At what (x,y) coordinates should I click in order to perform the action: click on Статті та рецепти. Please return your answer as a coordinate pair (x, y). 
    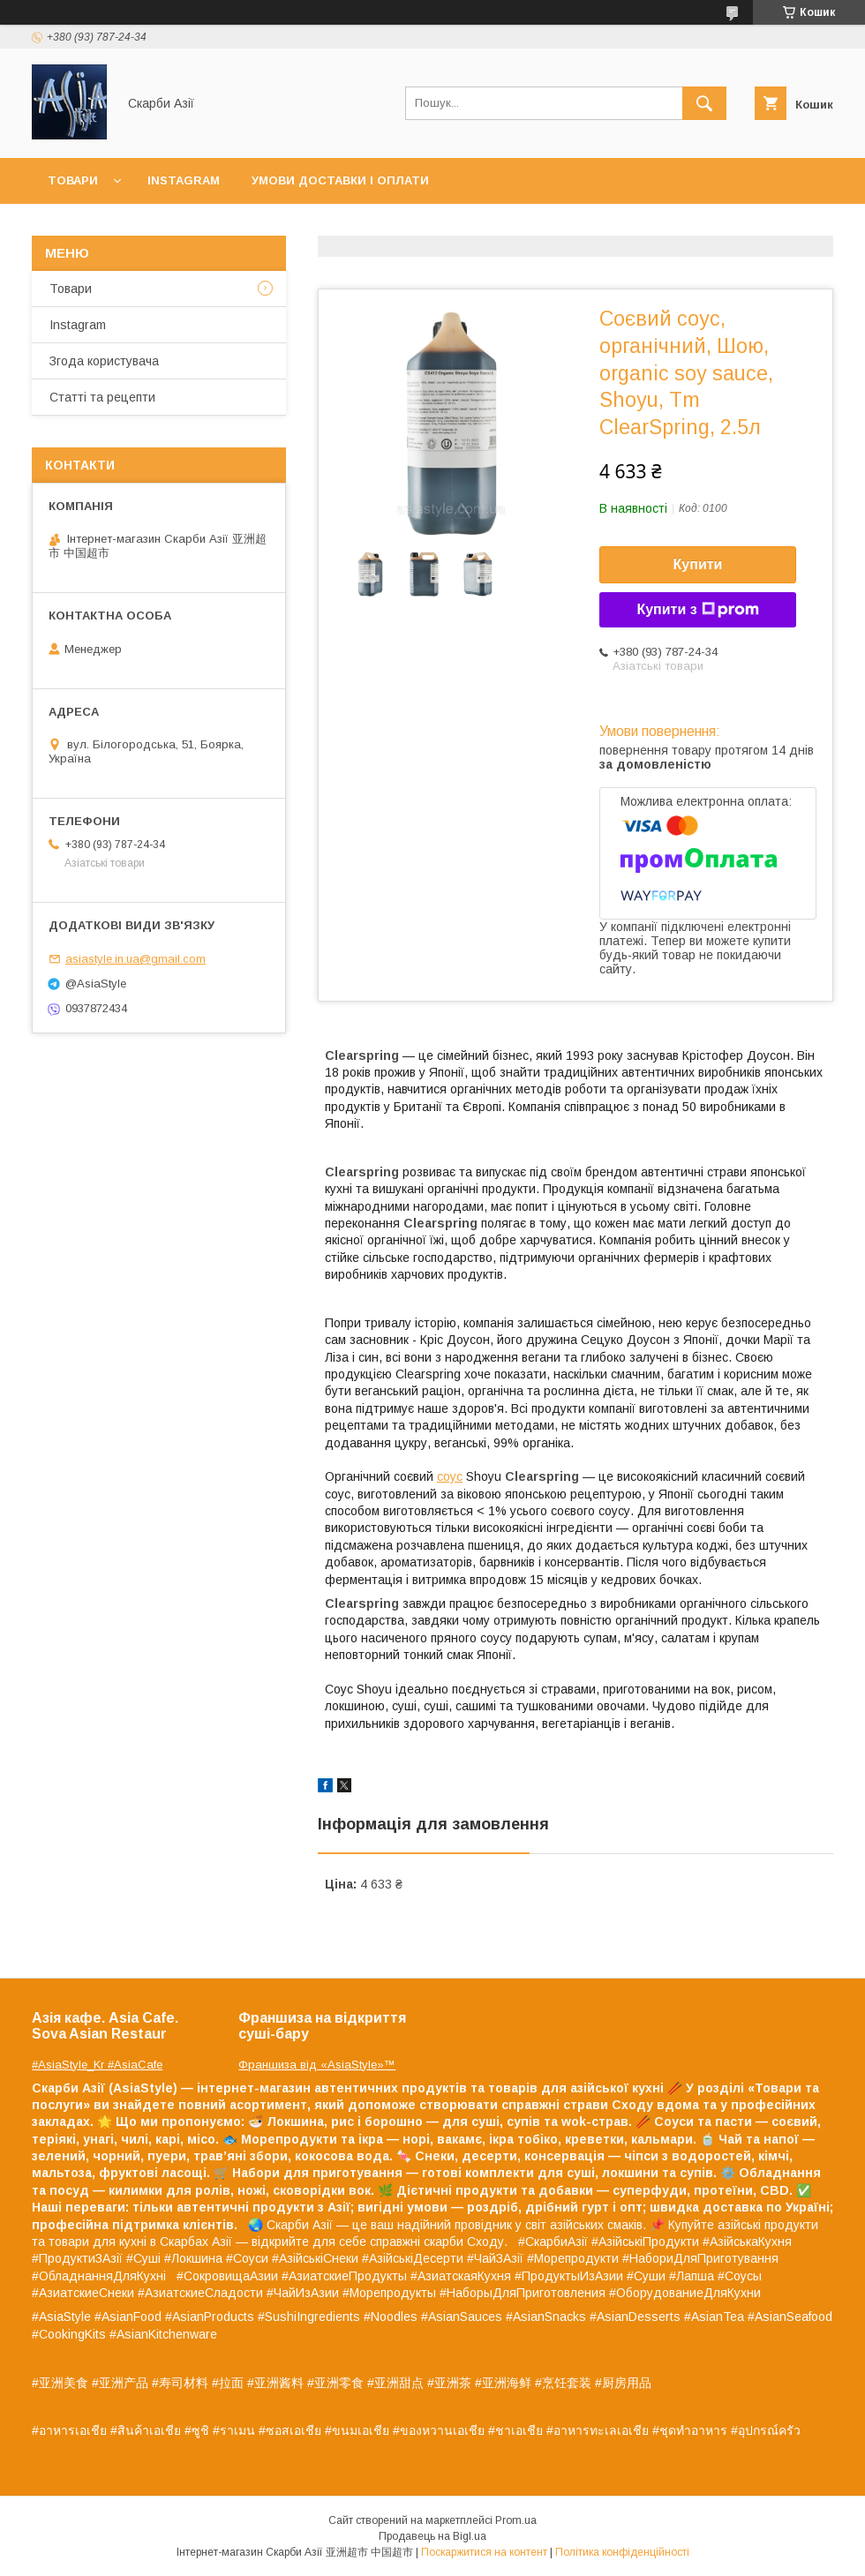
    Looking at the image, I should click on (102, 397).